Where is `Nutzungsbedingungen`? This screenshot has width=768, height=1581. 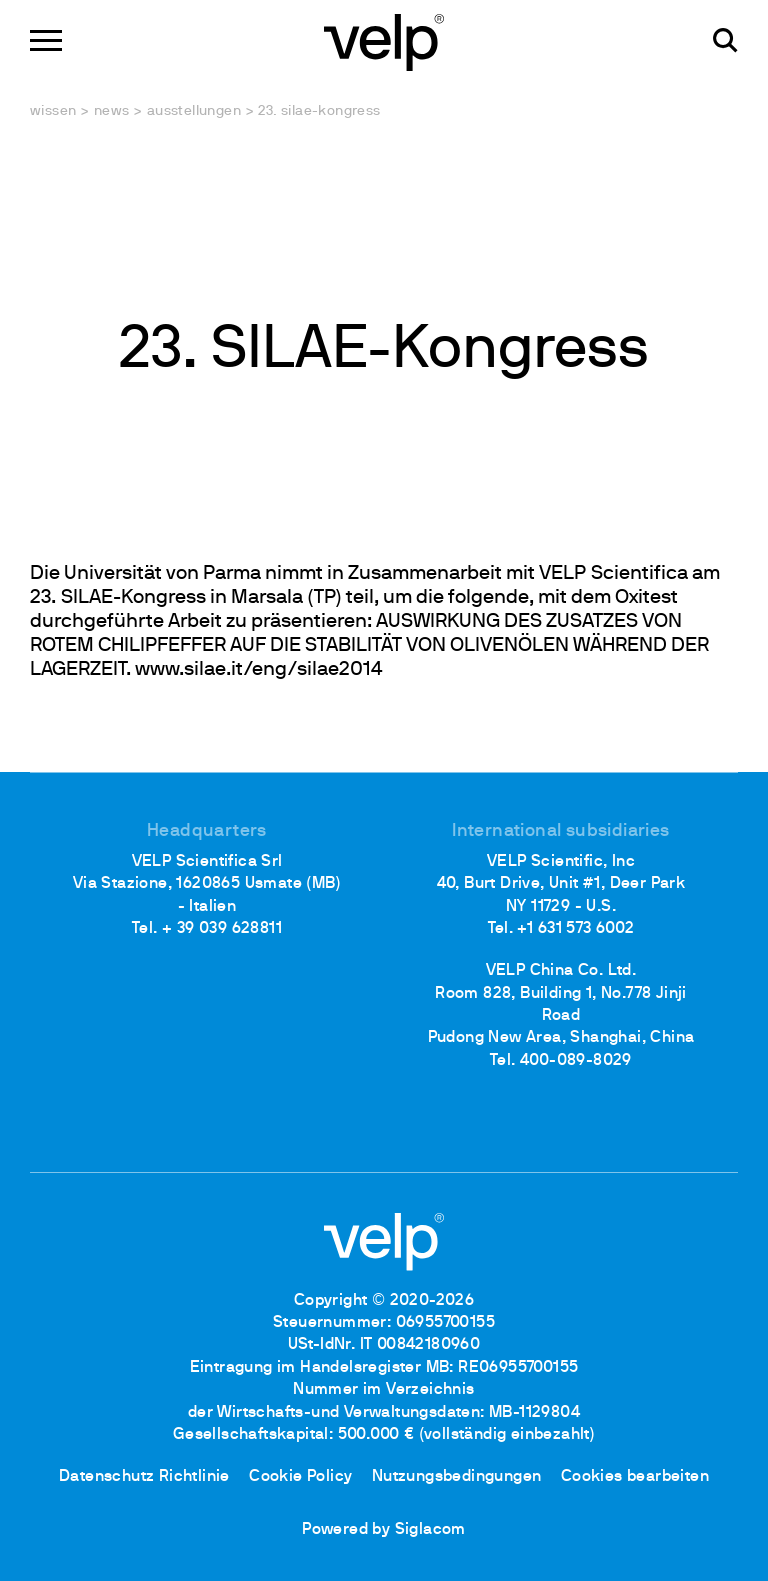 Nutzungsbedingungen is located at coordinates (457, 1477).